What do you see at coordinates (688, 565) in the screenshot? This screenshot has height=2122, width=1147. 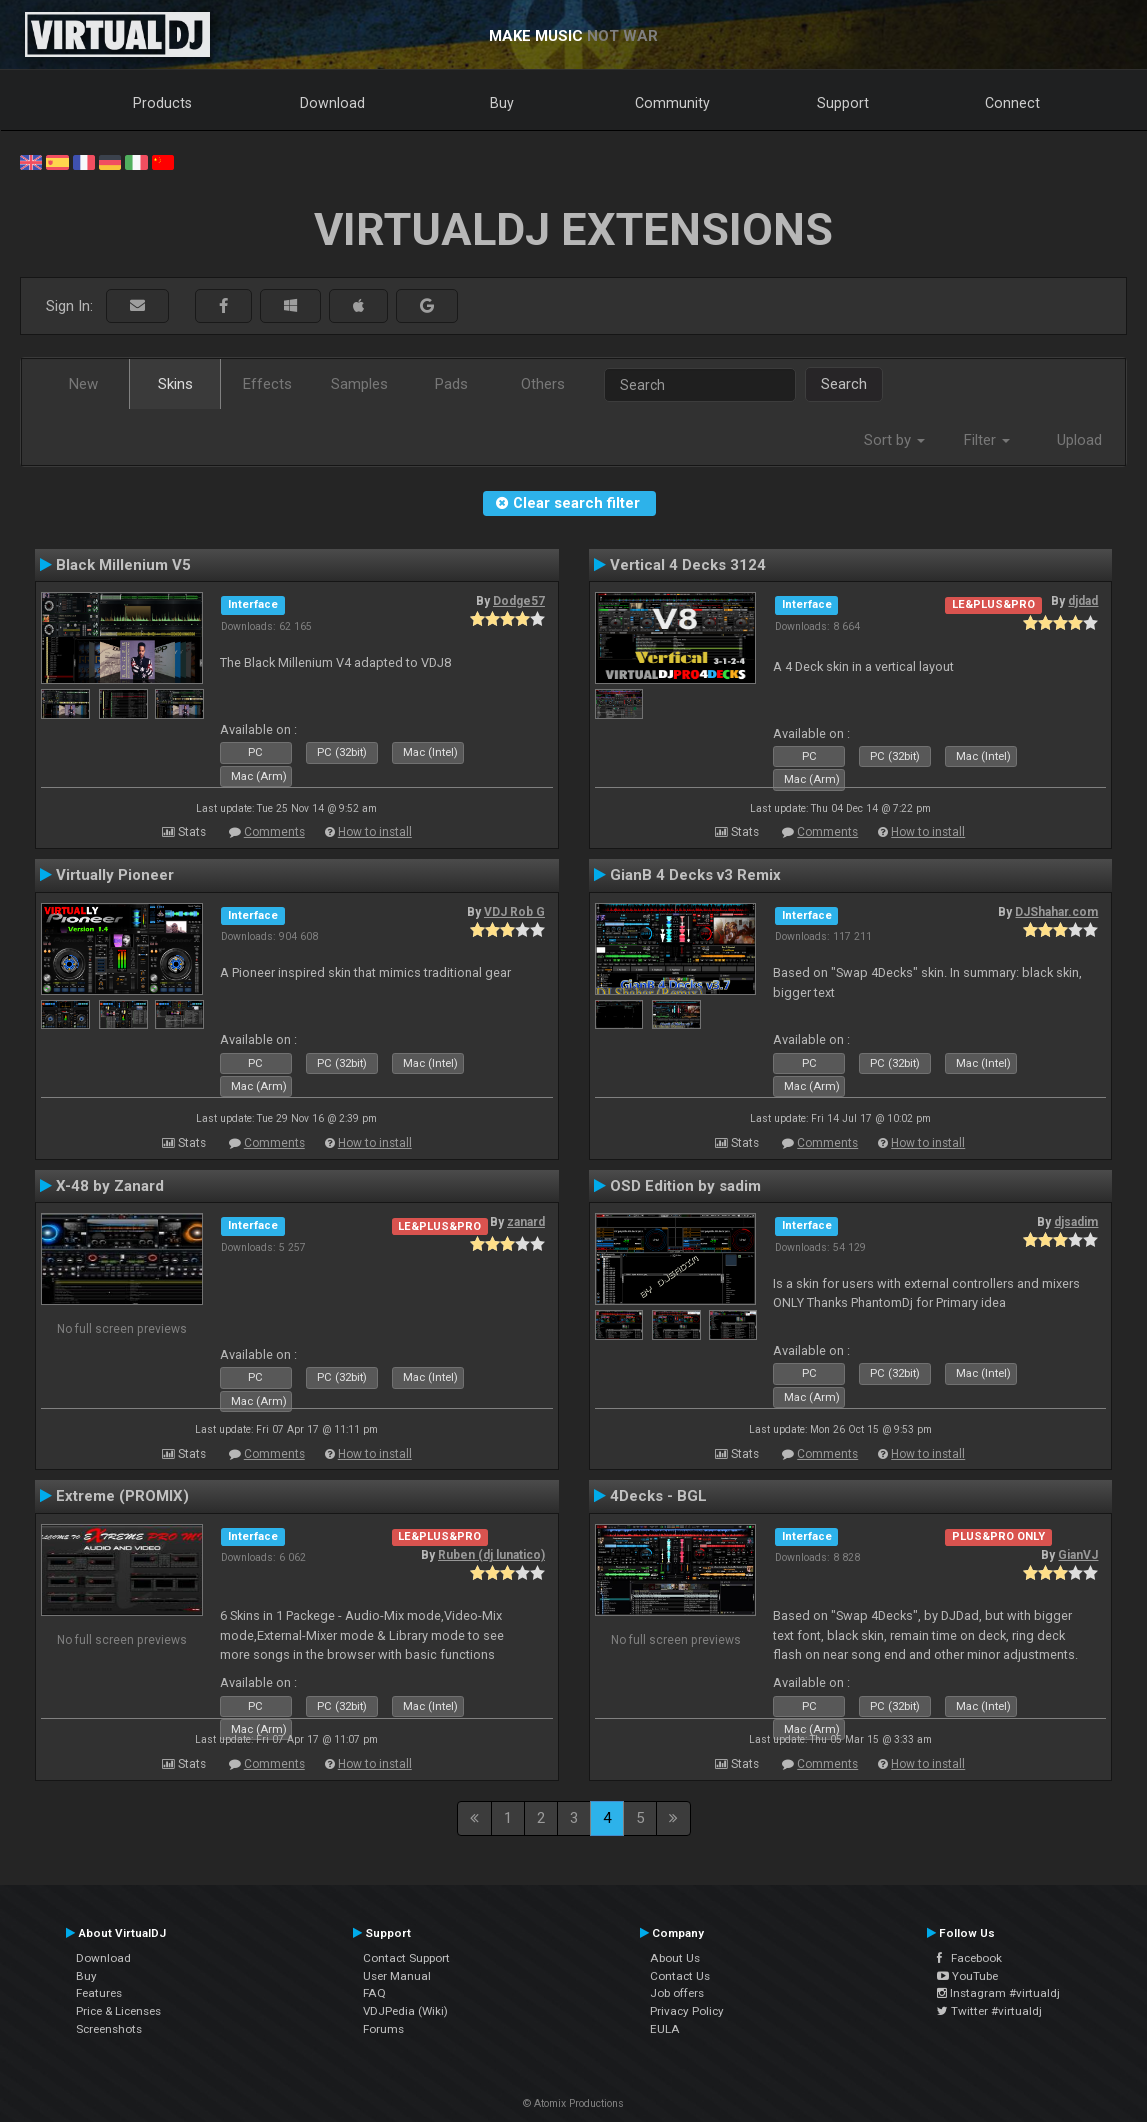 I see `Vertical 4 Decks 3124` at bounding box center [688, 565].